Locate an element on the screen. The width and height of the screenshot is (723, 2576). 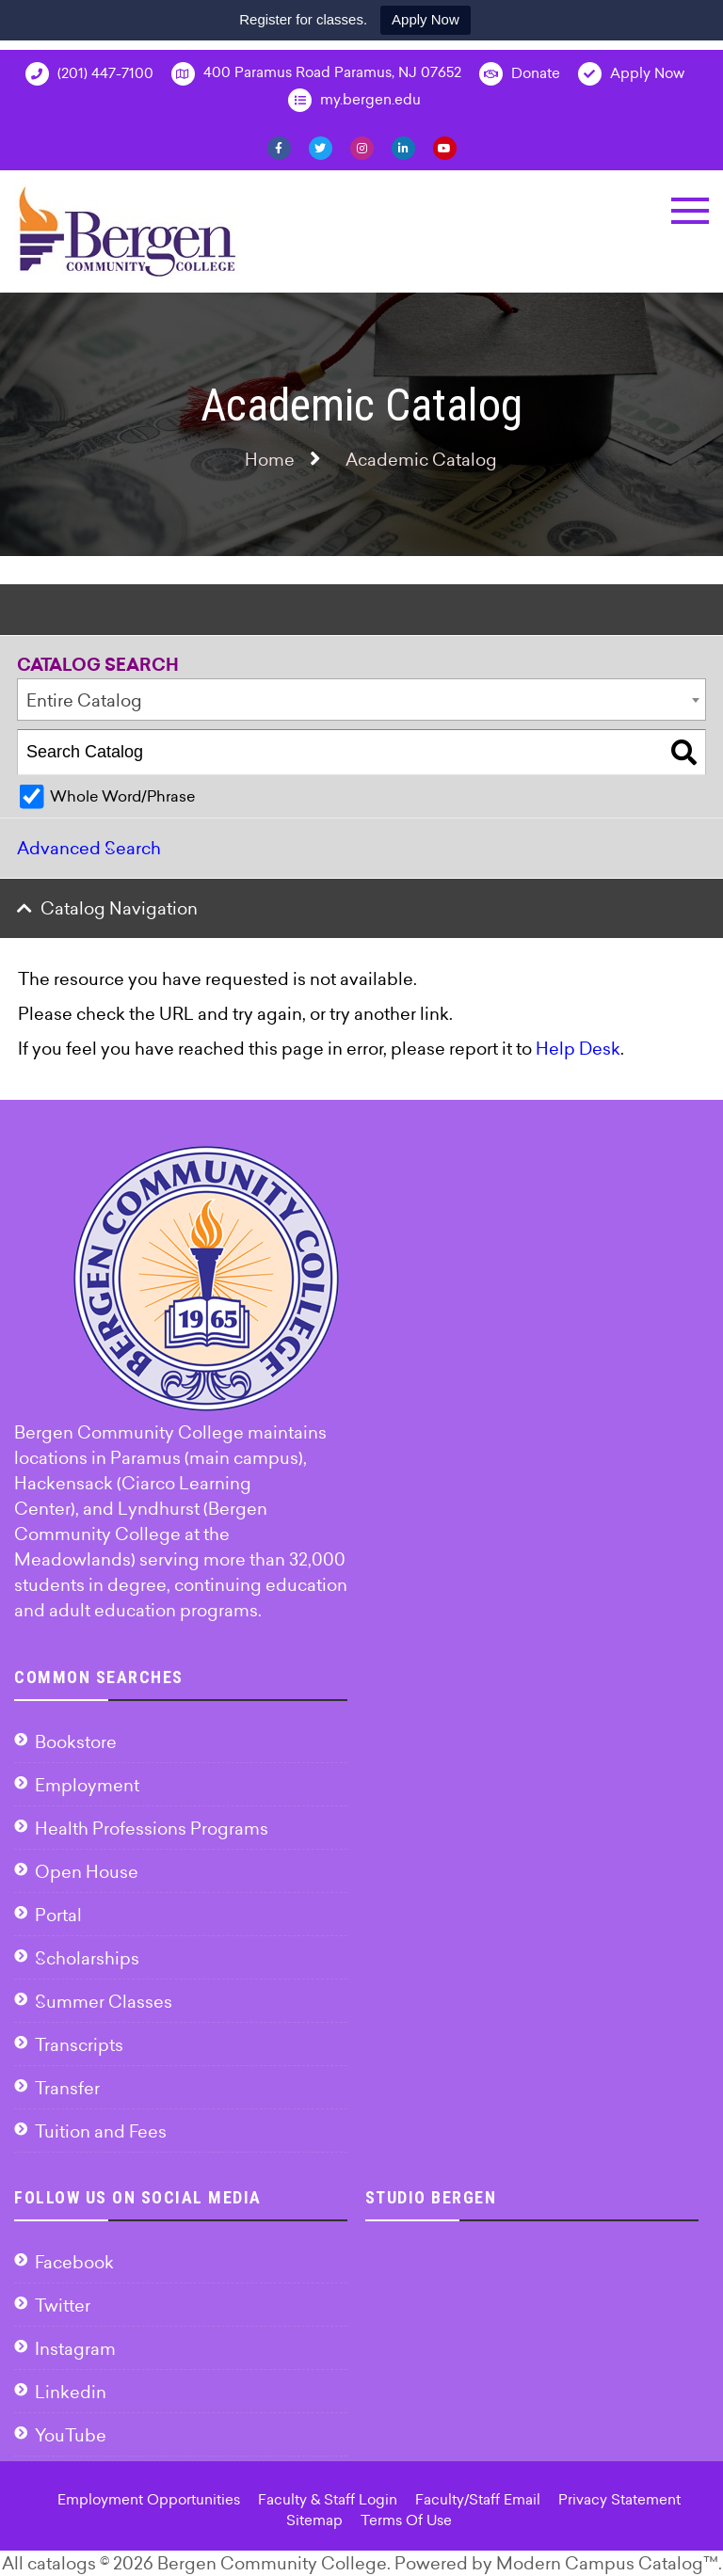
[combobox] is located at coordinates (361, 699).